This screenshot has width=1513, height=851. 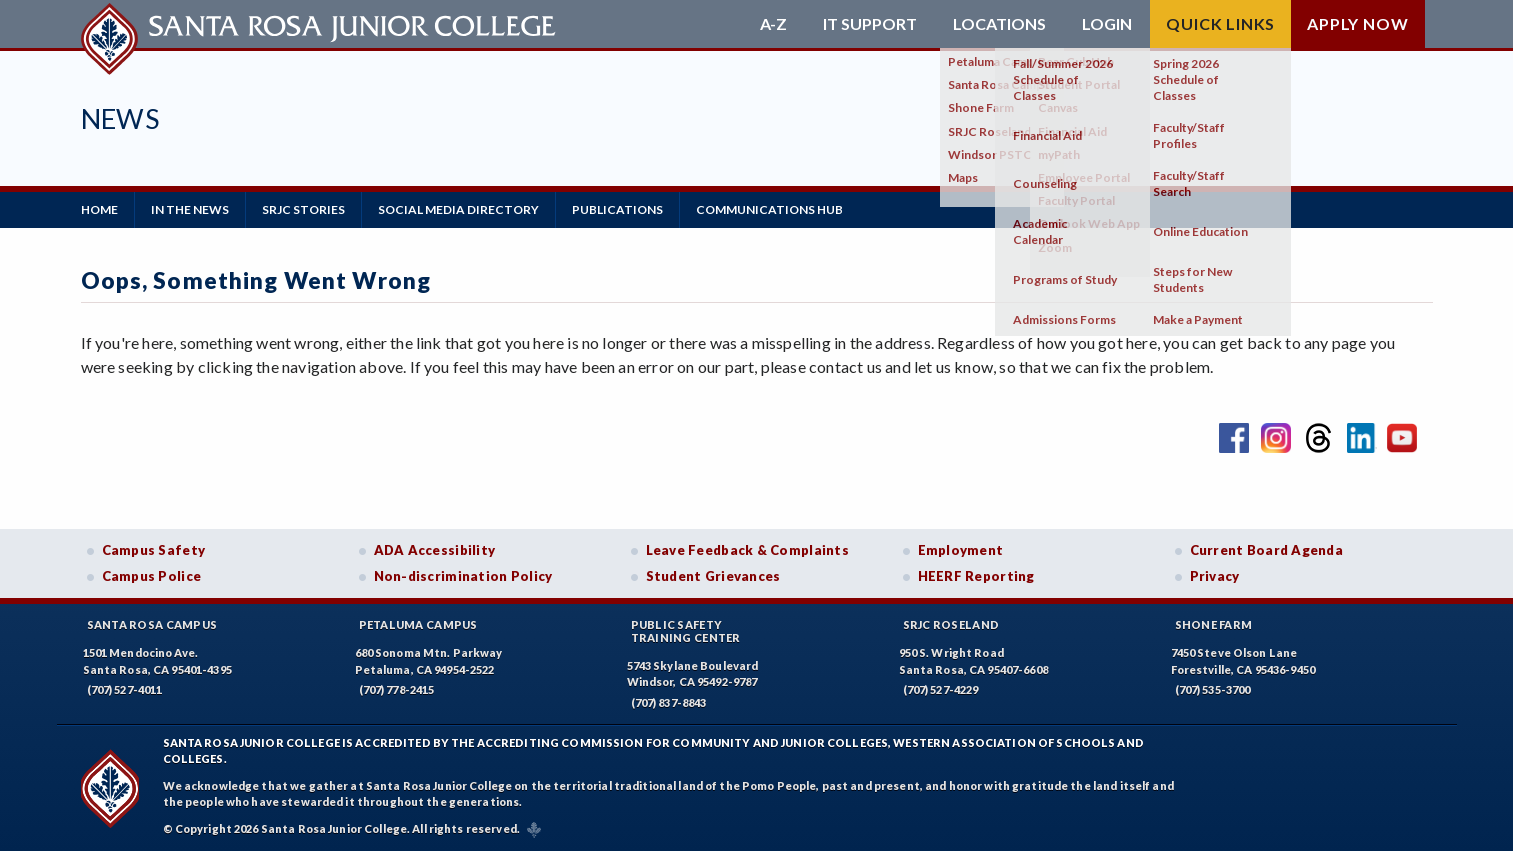 What do you see at coordinates (435, 550) in the screenshot?
I see `ADA Accessibility` at bounding box center [435, 550].